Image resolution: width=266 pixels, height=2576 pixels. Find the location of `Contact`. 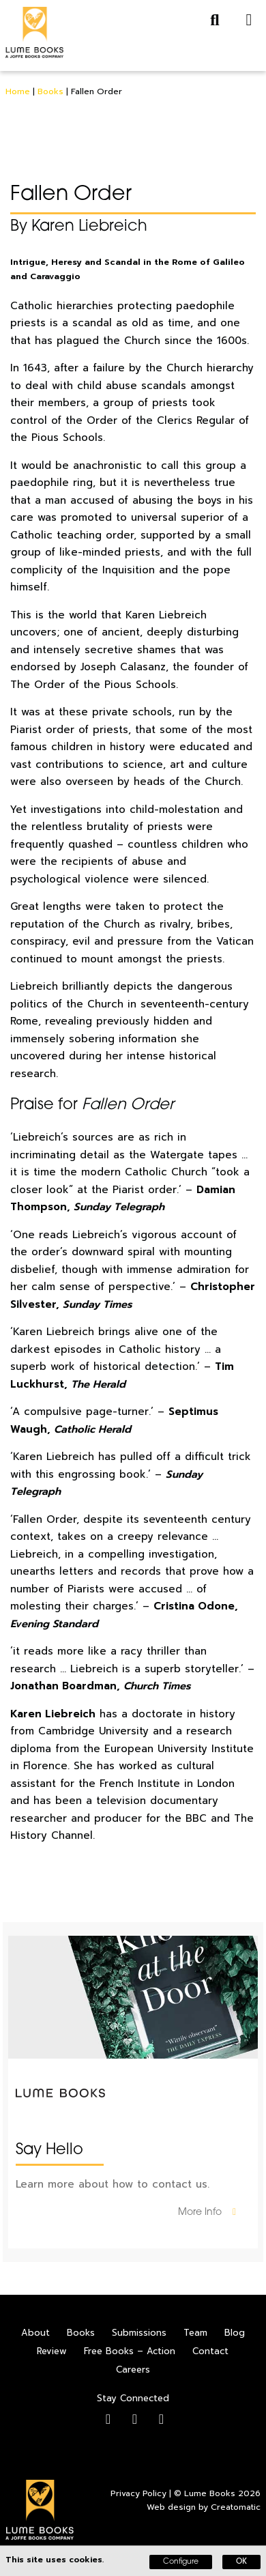

Contact is located at coordinates (210, 2351).